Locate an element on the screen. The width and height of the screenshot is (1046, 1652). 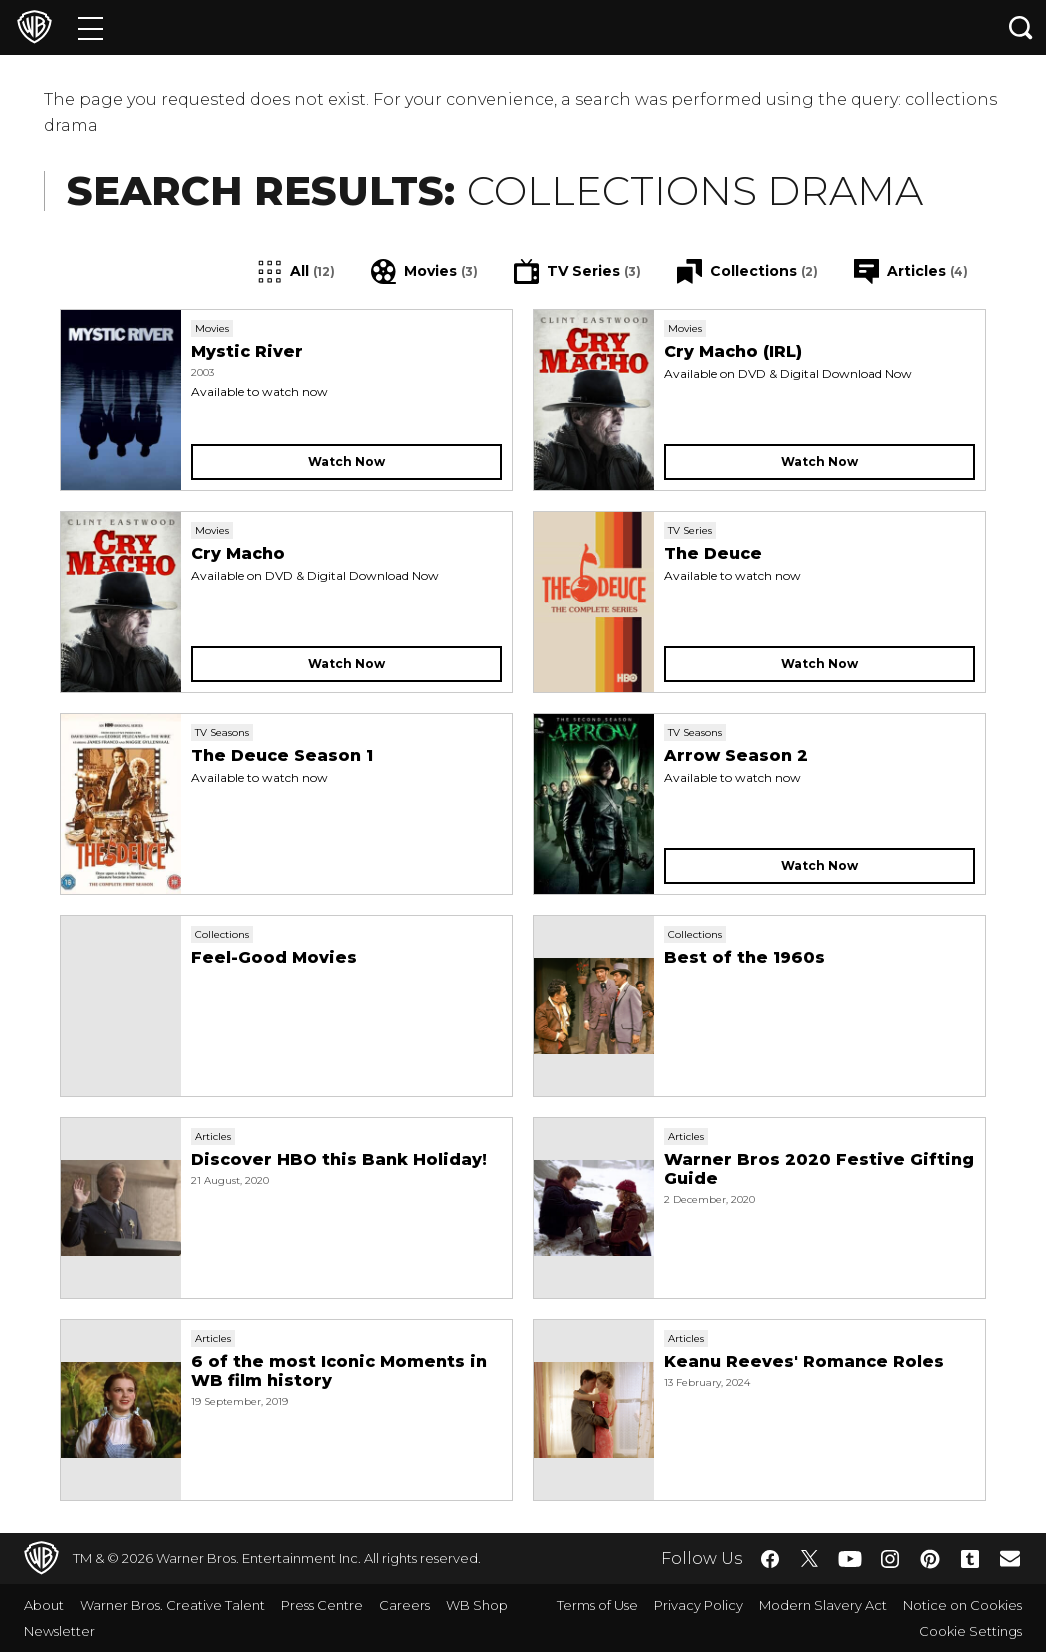
About is located at coordinates (44, 1605).